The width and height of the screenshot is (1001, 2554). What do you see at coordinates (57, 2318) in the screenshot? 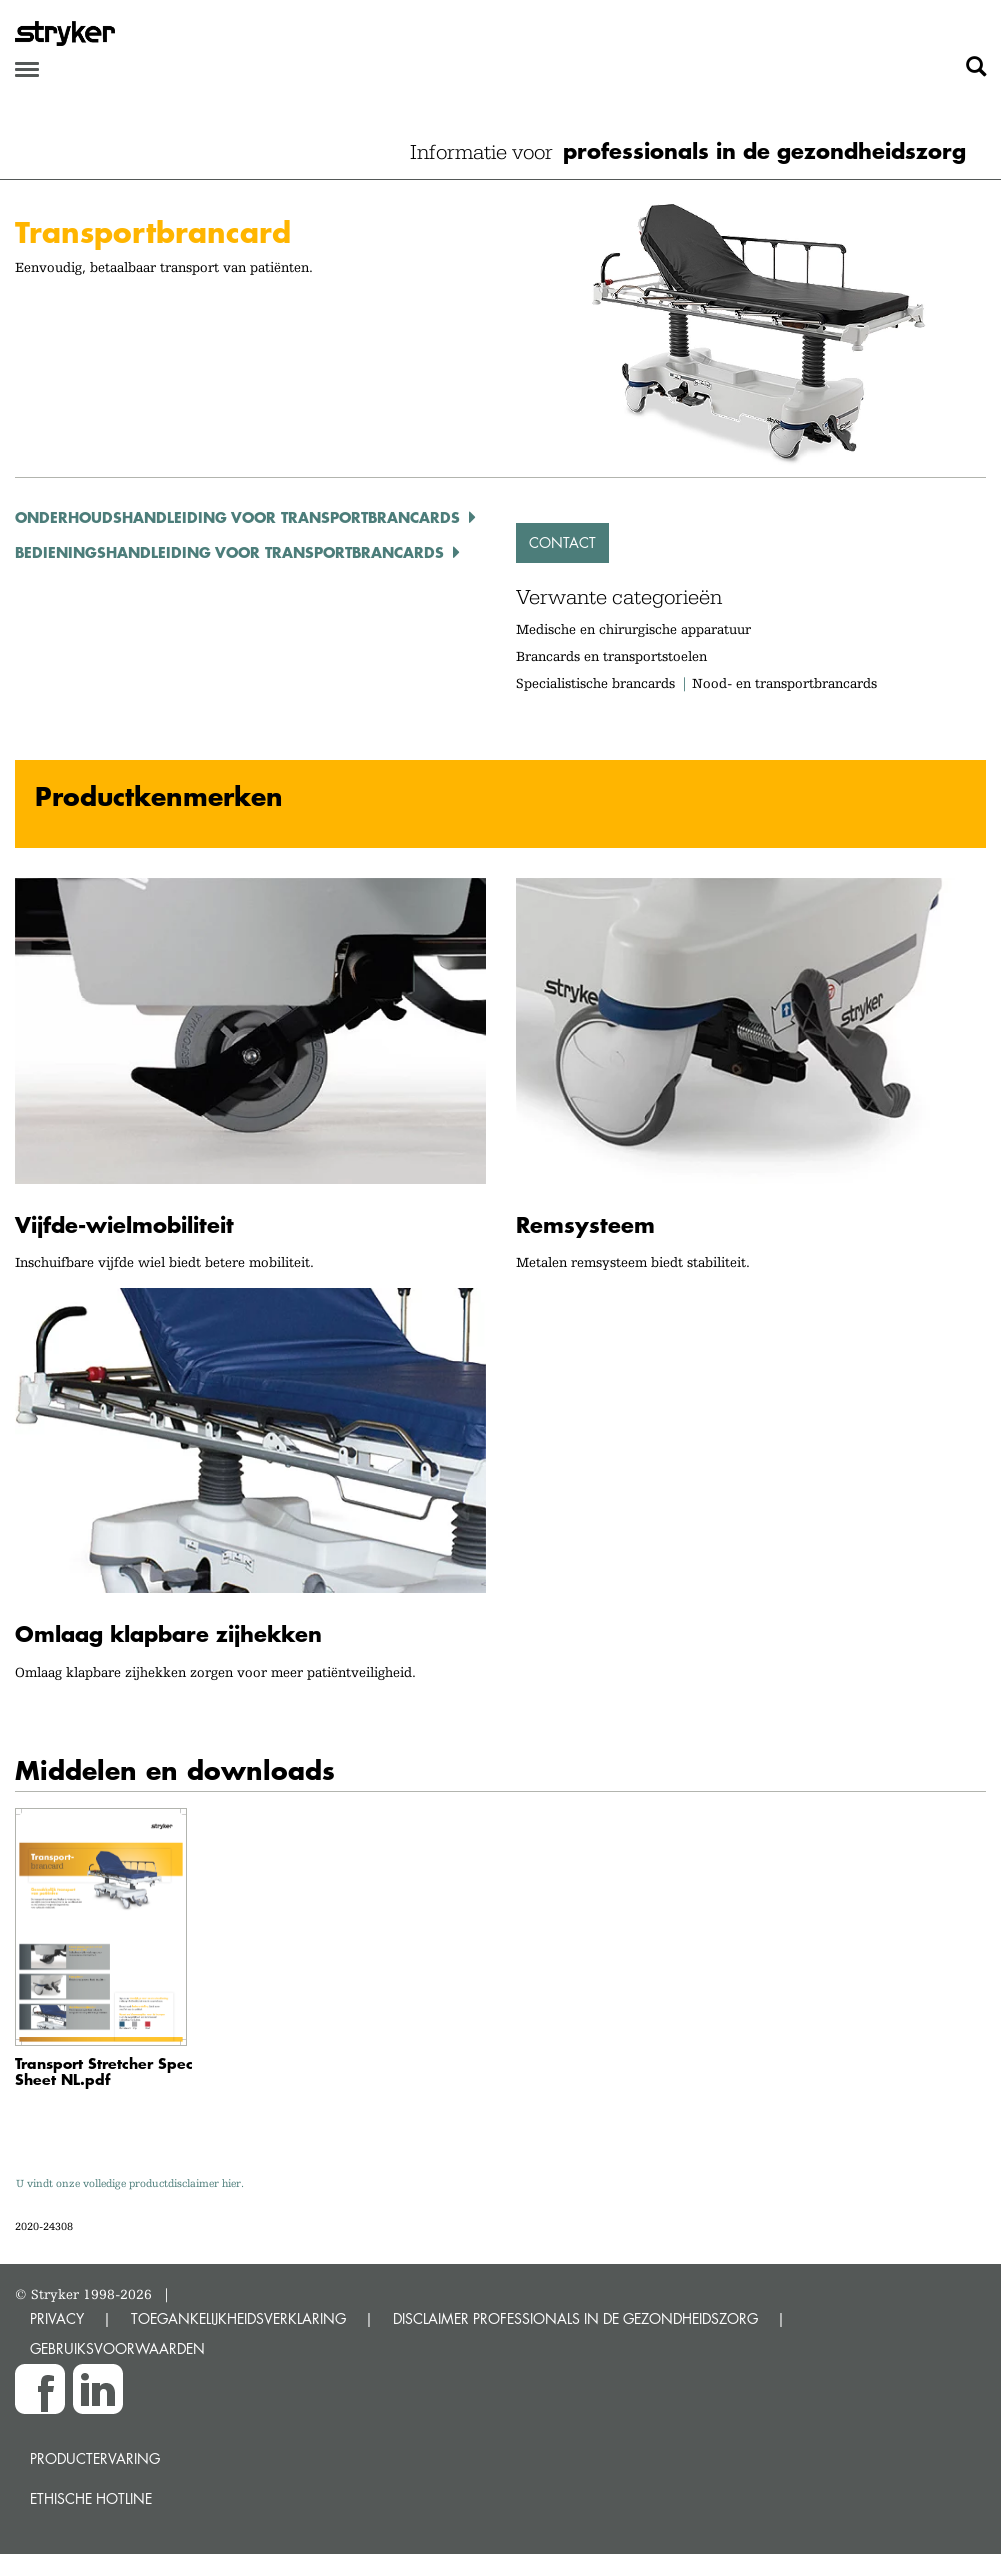
I see `PRIVACY` at bounding box center [57, 2318].